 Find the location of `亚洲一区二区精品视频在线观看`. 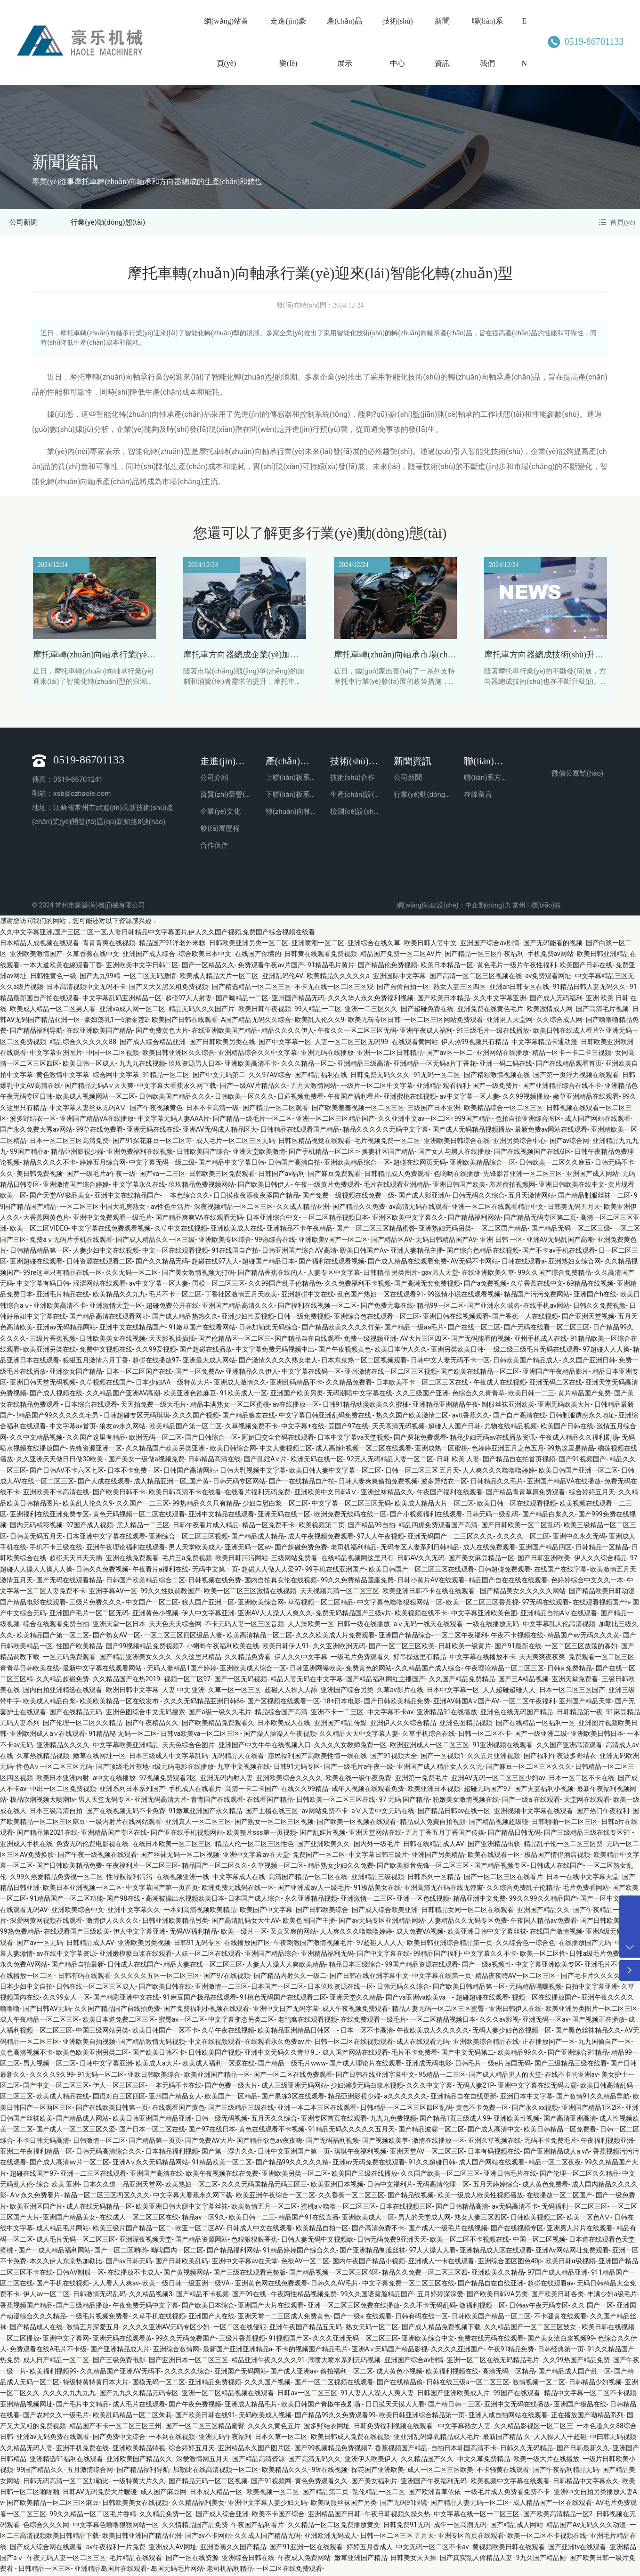

亚洲一区二区精品视频在线观看 is located at coordinates (228, 2394).